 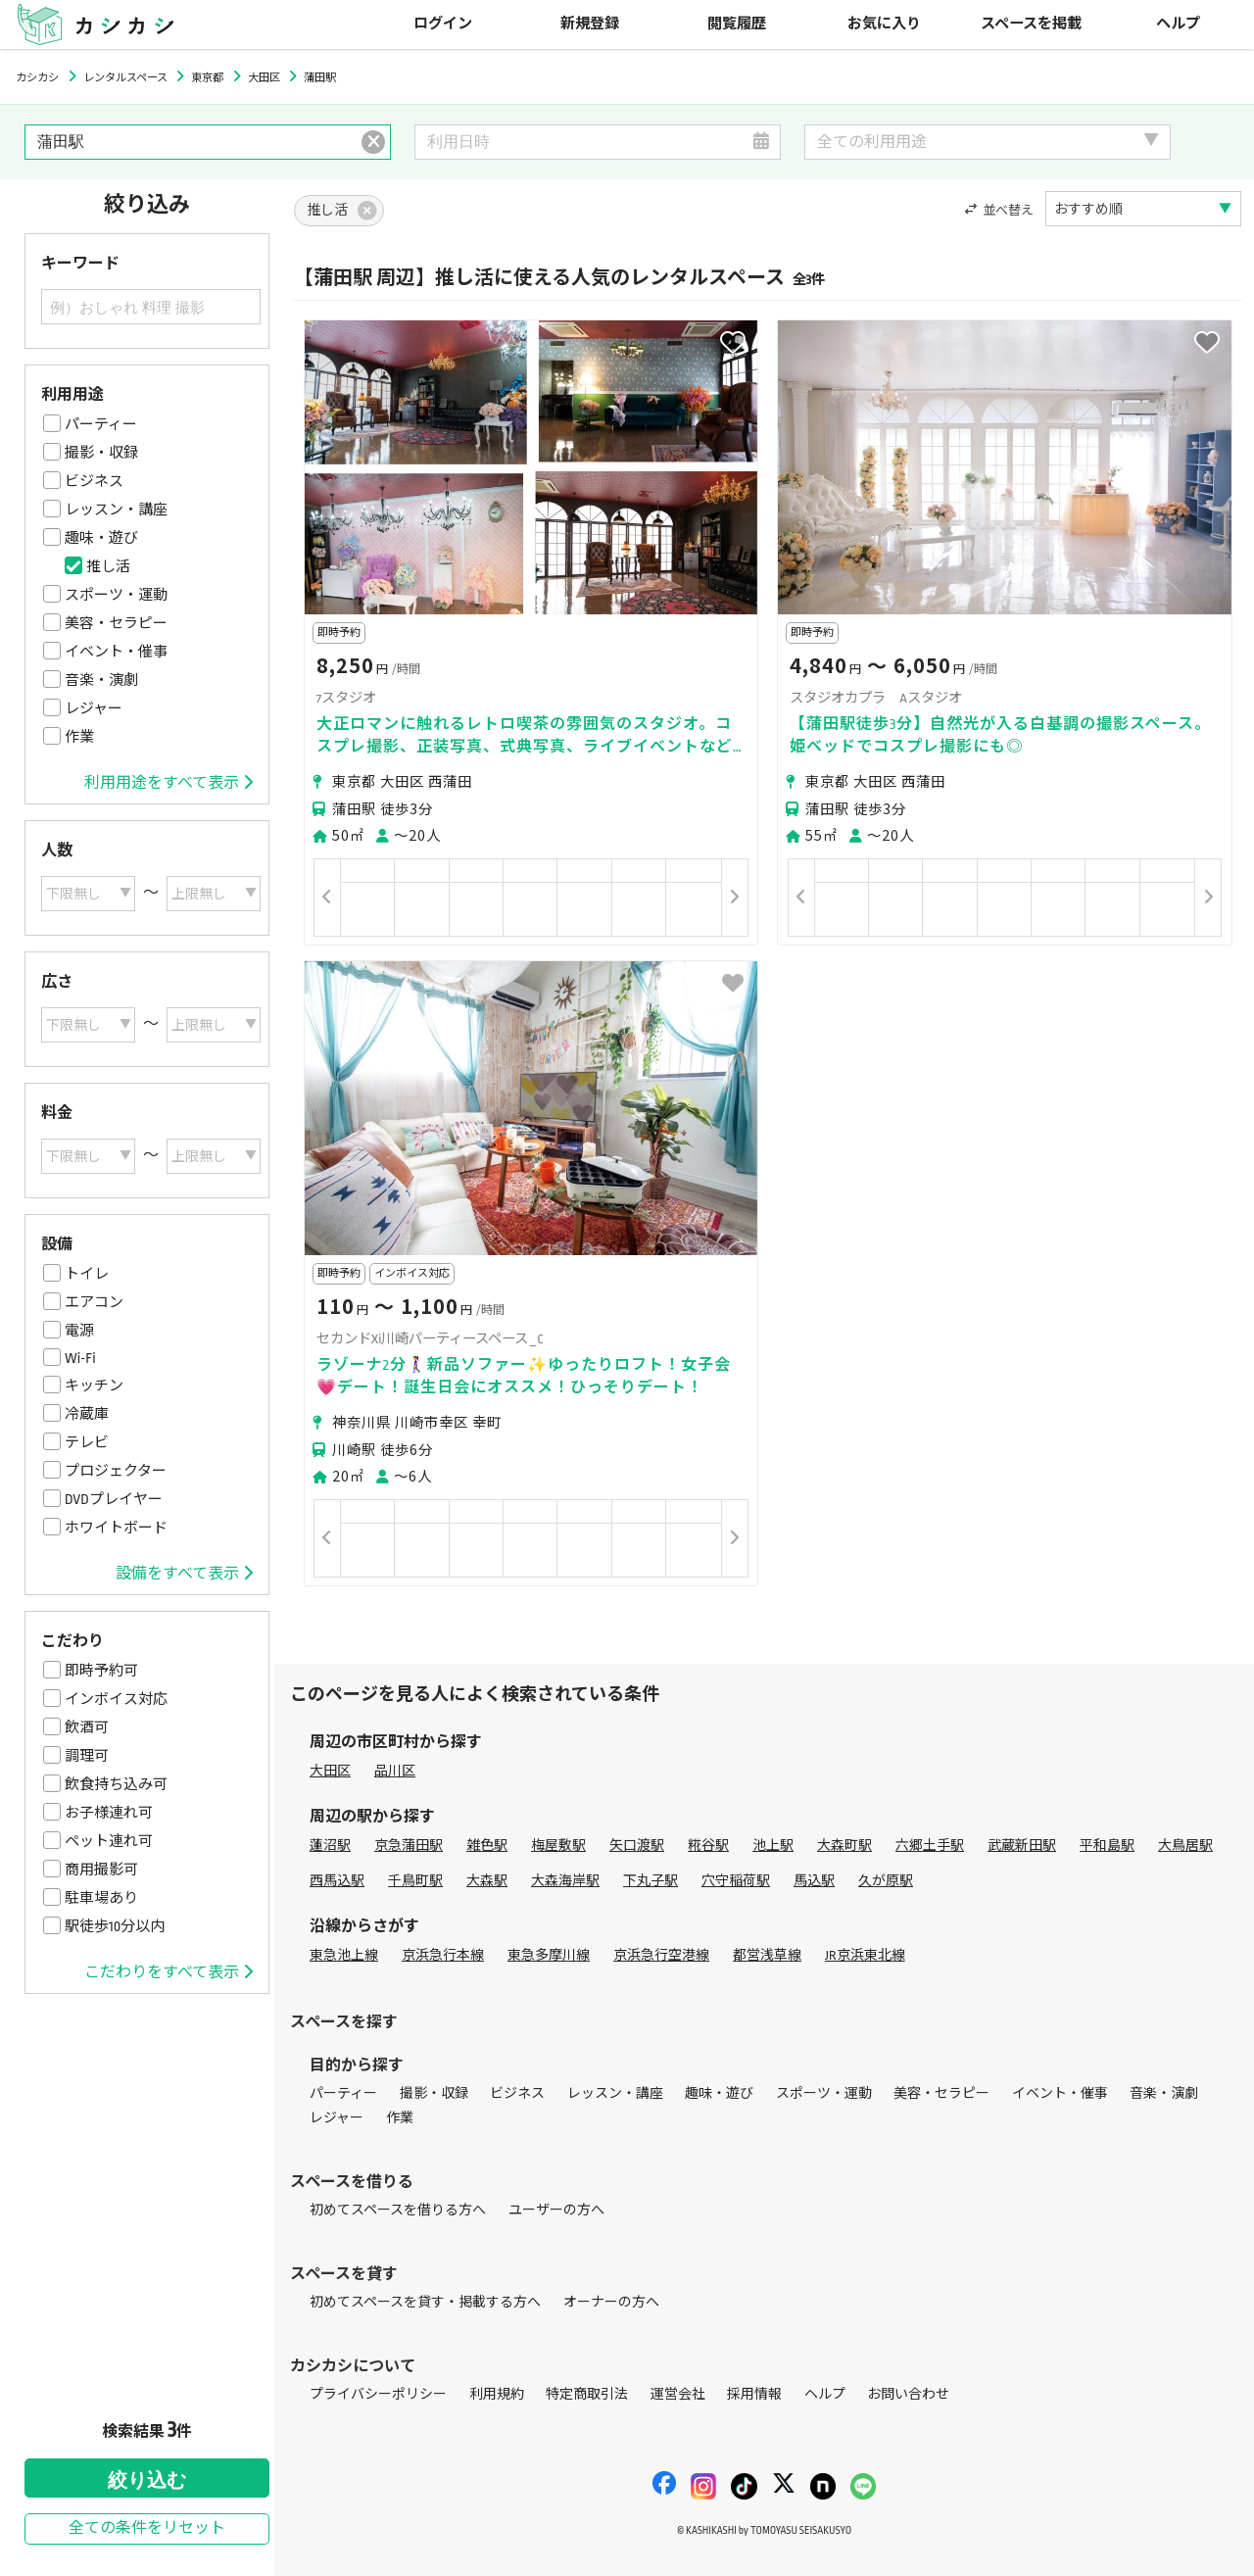 I want to click on 新規登録, so click(x=589, y=24).